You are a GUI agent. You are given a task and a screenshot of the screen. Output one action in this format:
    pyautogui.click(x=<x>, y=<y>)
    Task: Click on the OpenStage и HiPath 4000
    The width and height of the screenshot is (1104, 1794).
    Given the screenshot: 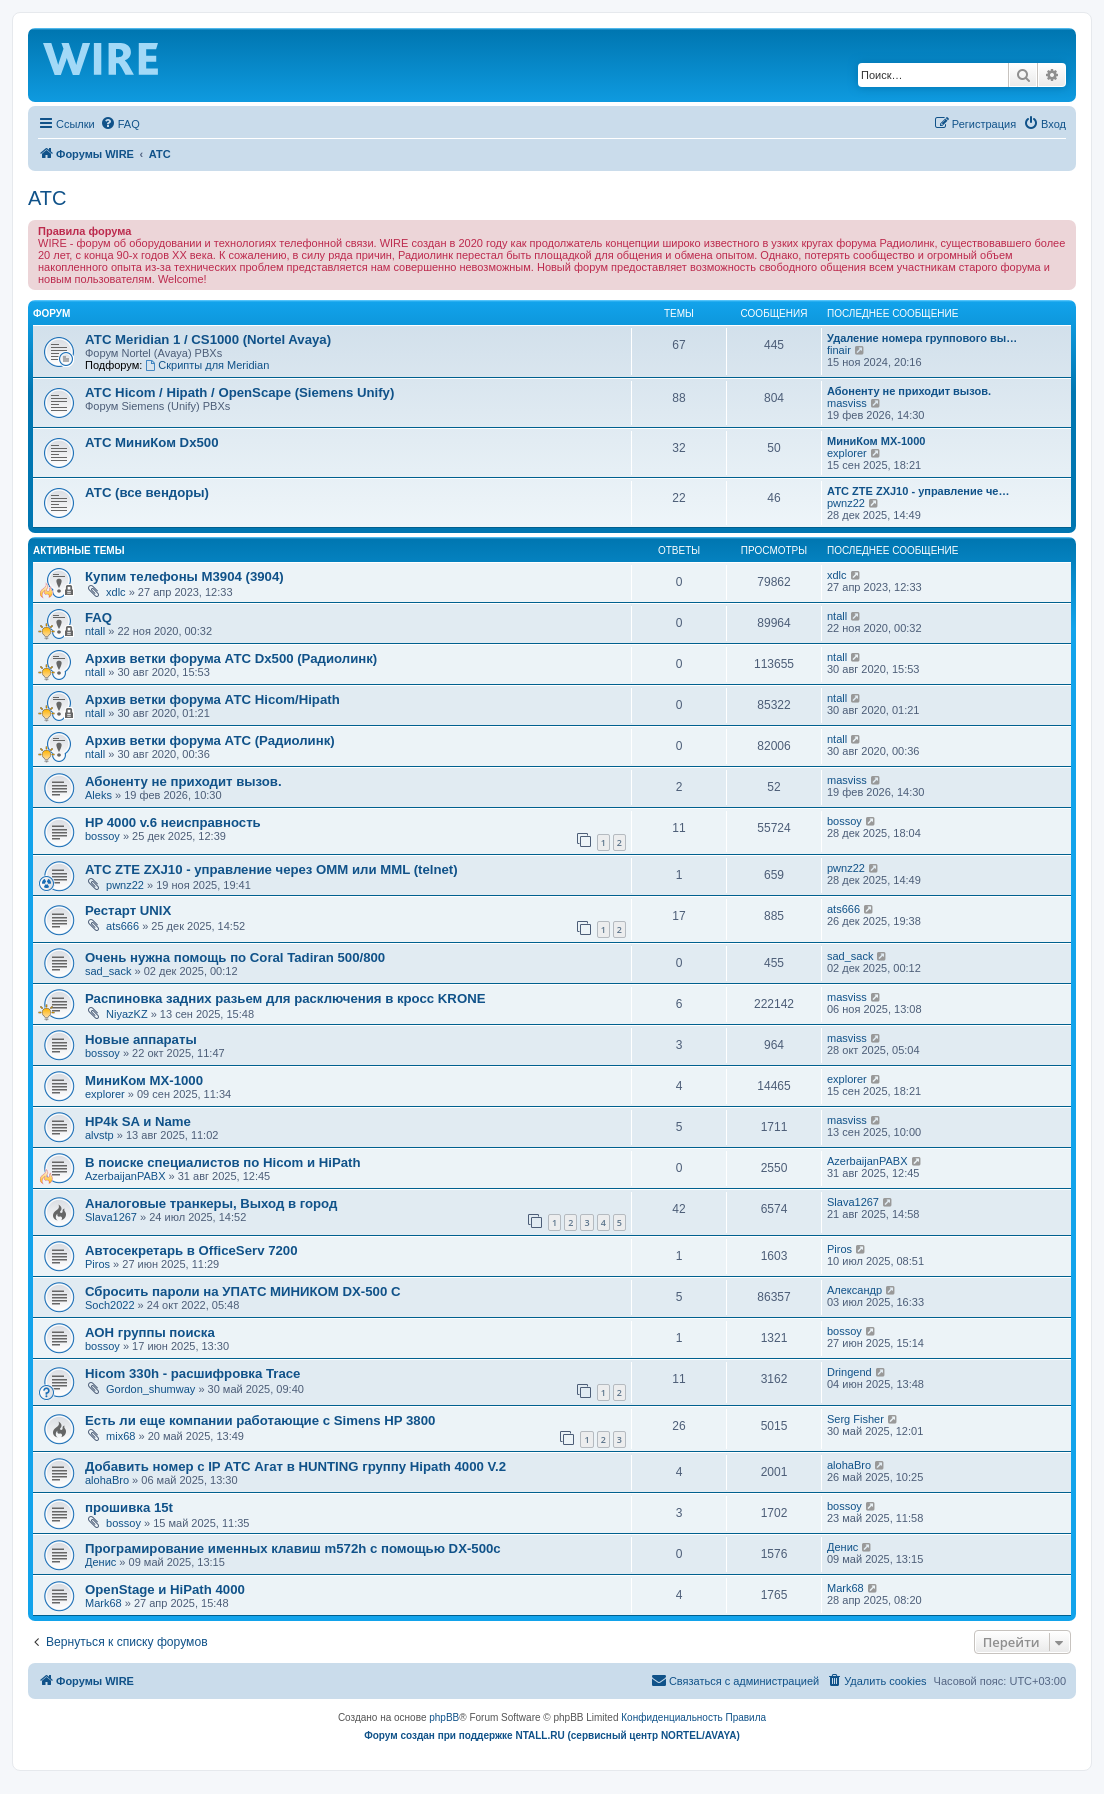 What is the action you would take?
    pyautogui.click(x=165, y=1589)
    